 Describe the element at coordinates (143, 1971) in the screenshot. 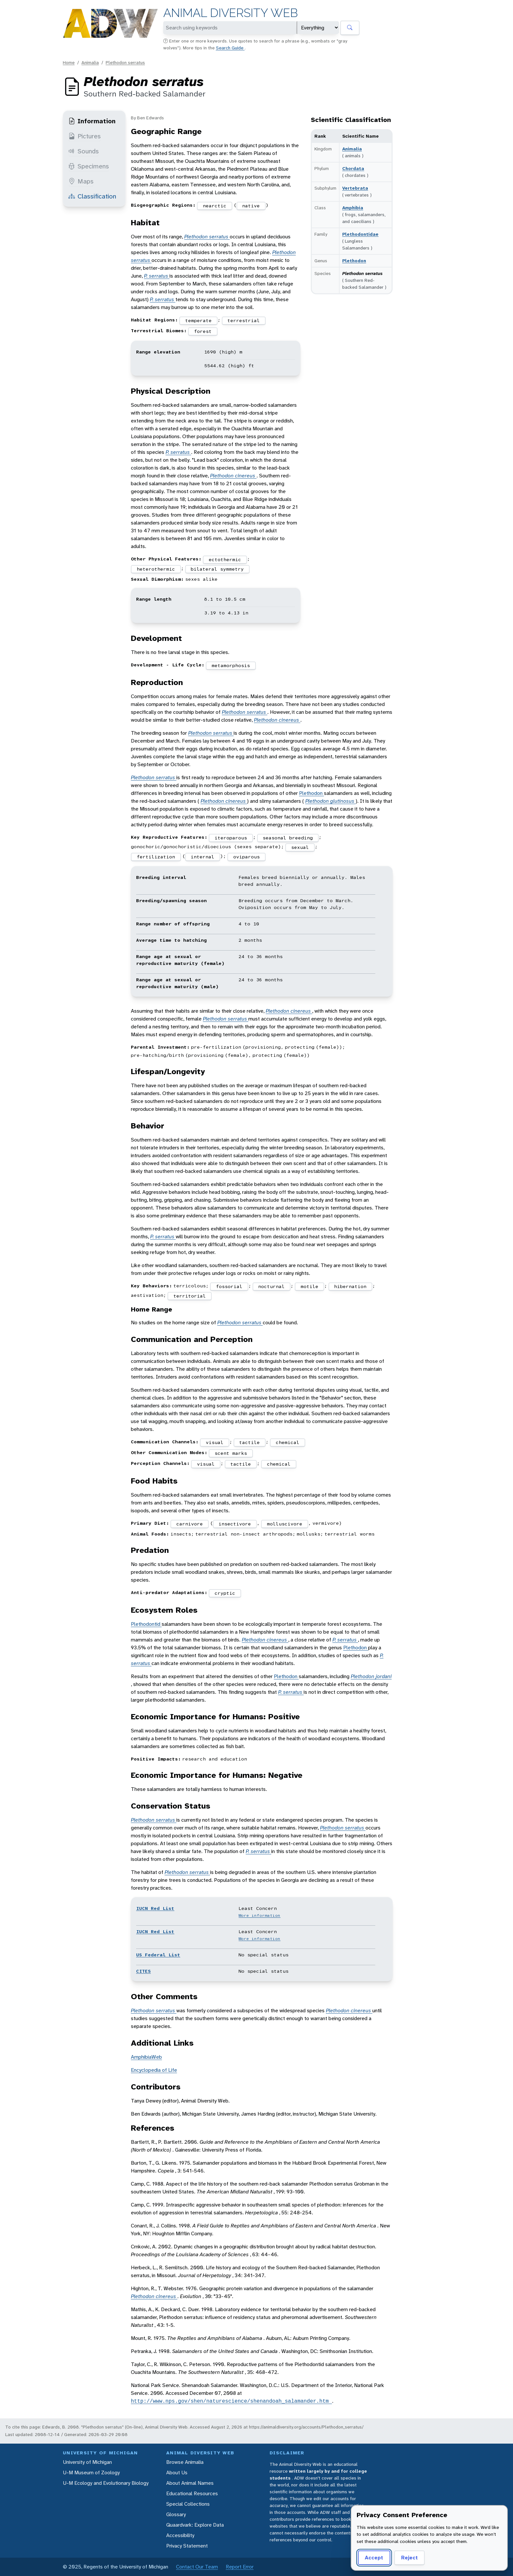

I see `CITES` at that location.